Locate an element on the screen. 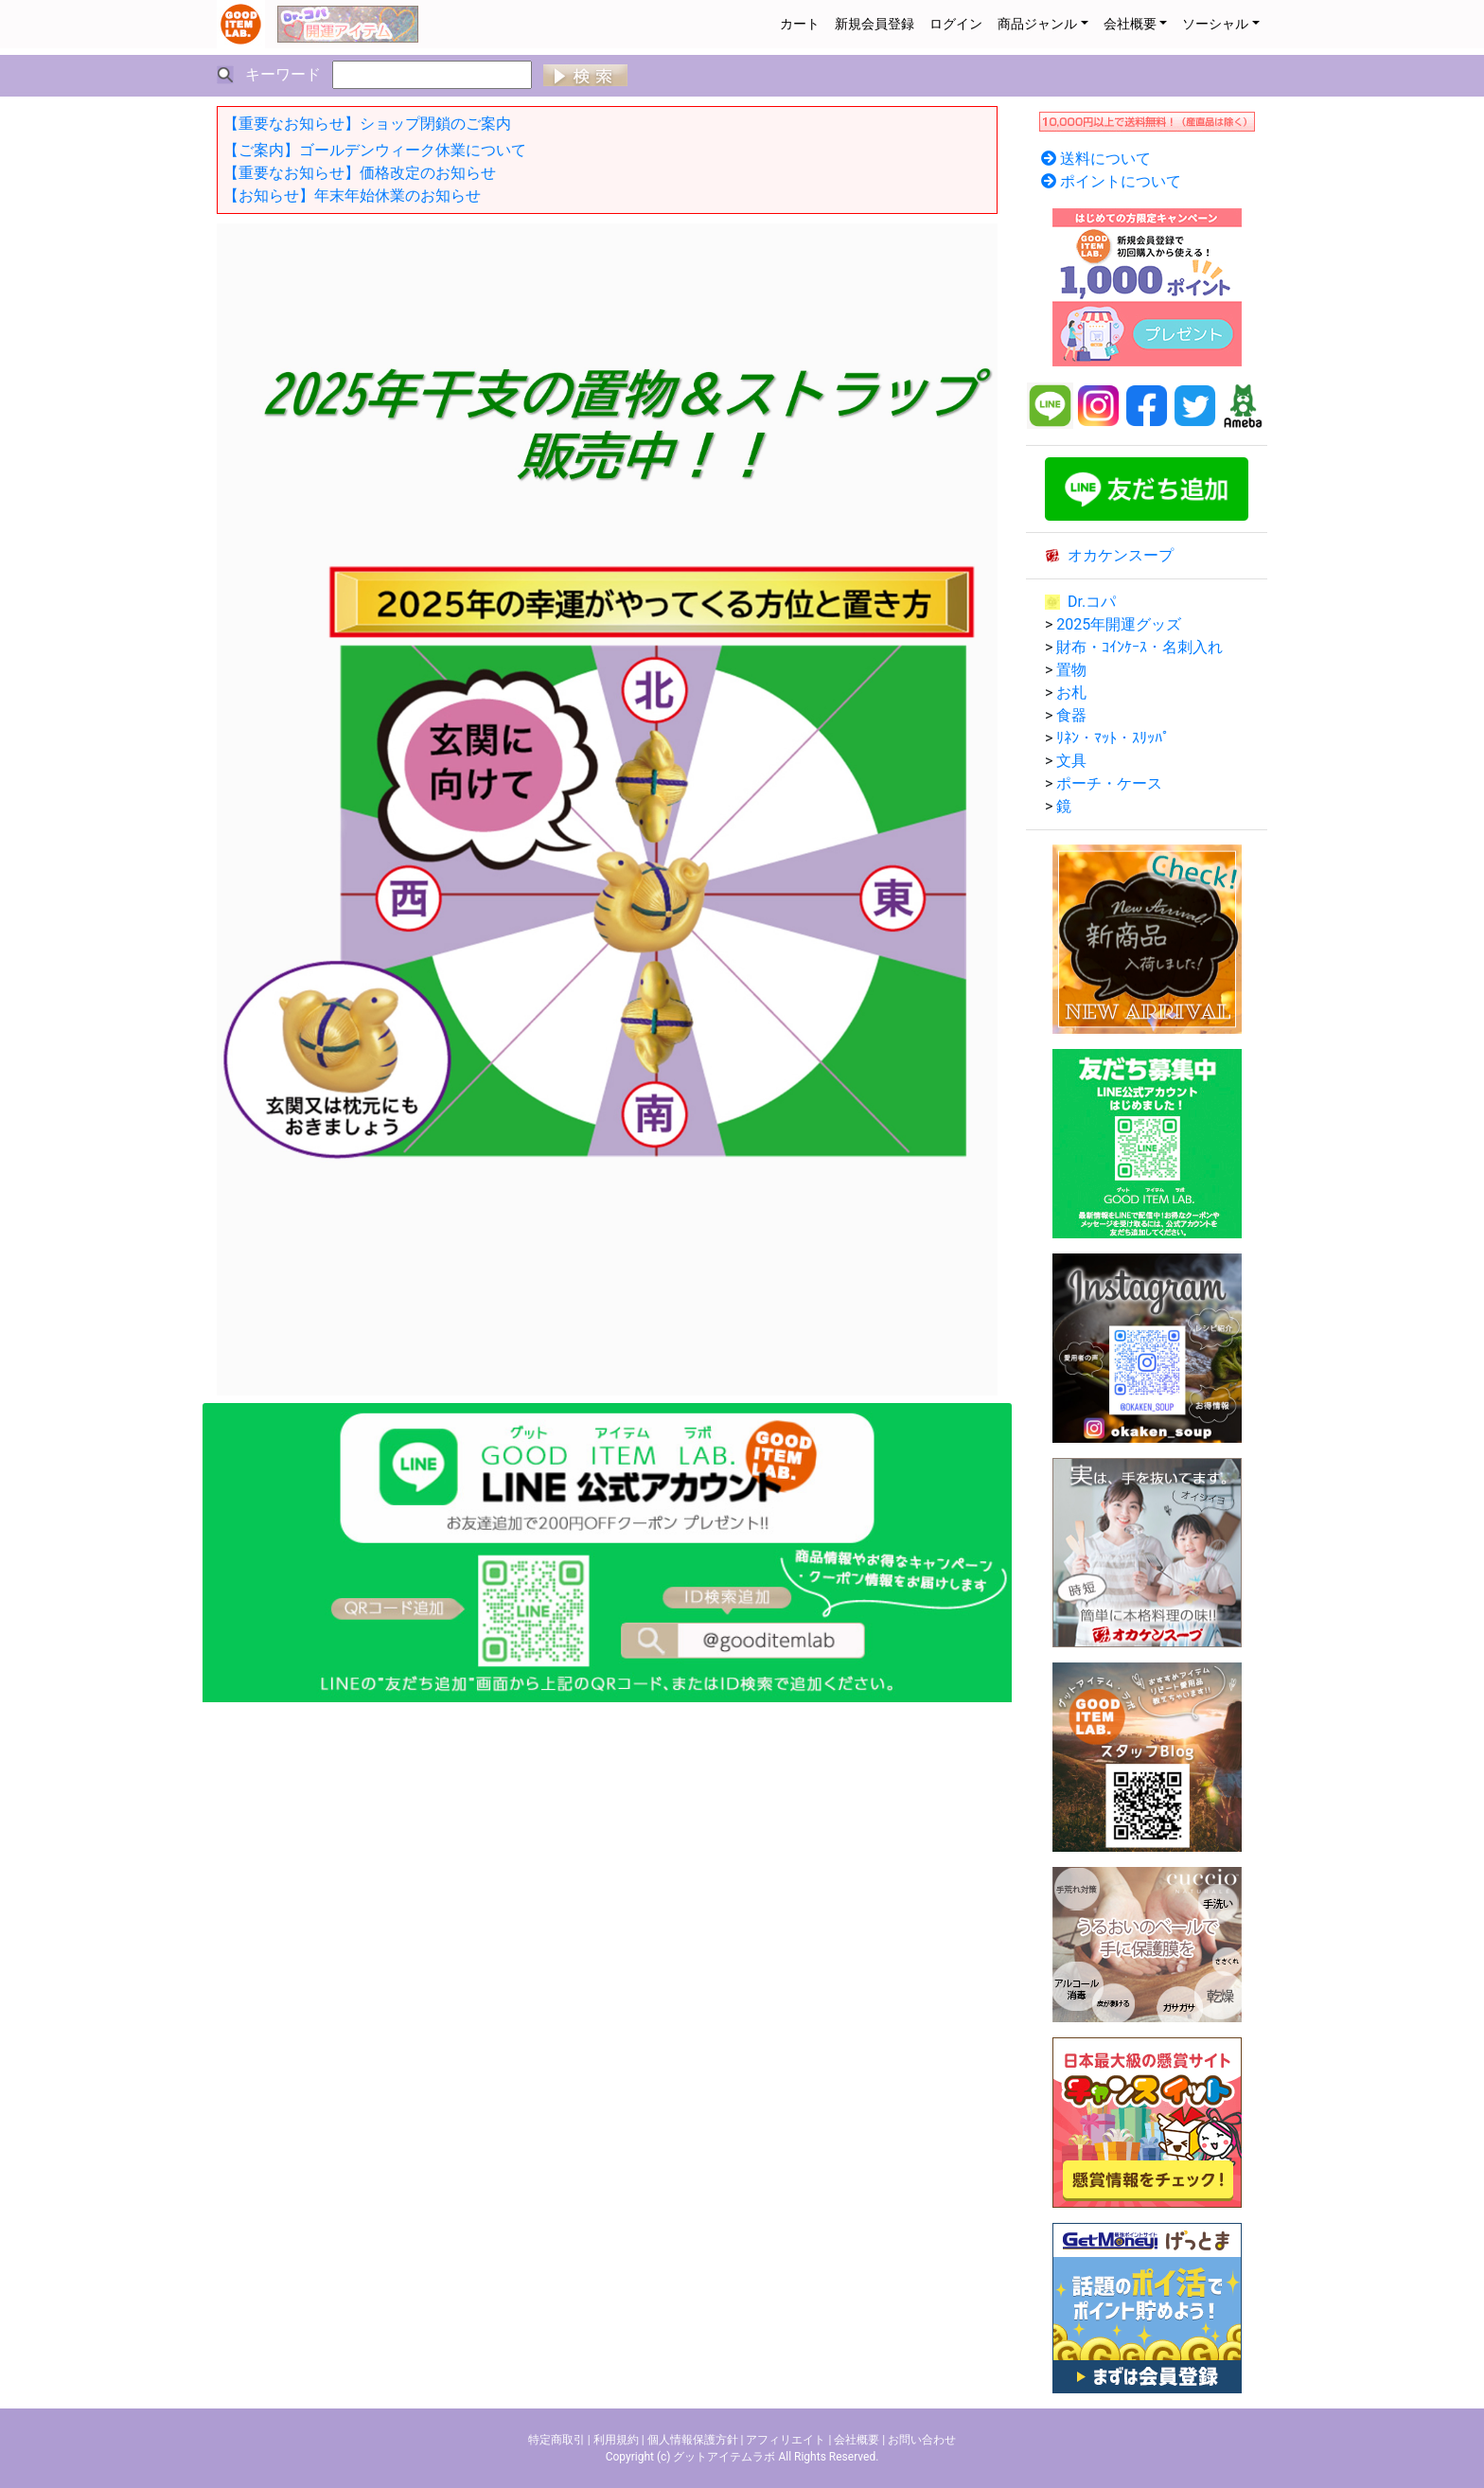 The height and width of the screenshot is (2488, 1484). 【重要なお知らせ】価格改定のお知らせ is located at coordinates (359, 173).